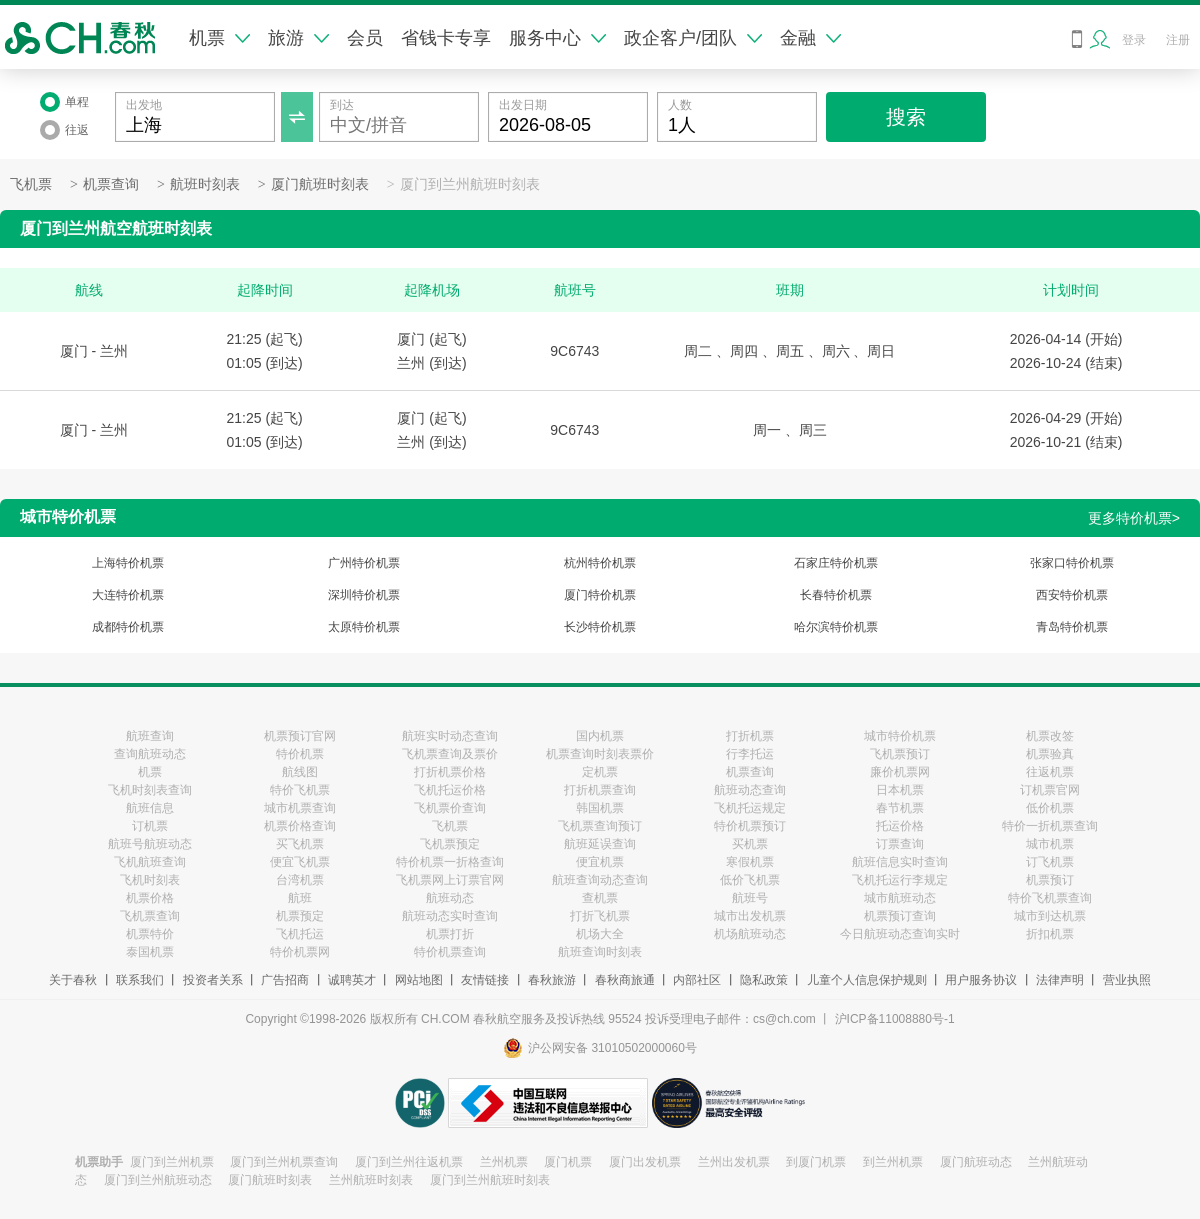  Describe the element at coordinates (900, 934) in the screenshot. I see `今日航班动态查询实时` at that location.